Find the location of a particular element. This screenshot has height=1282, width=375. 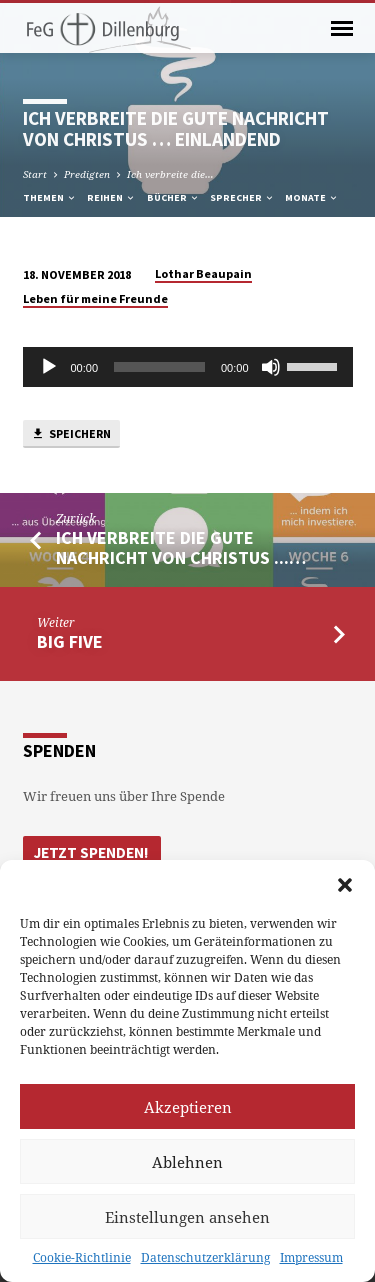

Ich verbreite die… is located at coordinates (170, 174).